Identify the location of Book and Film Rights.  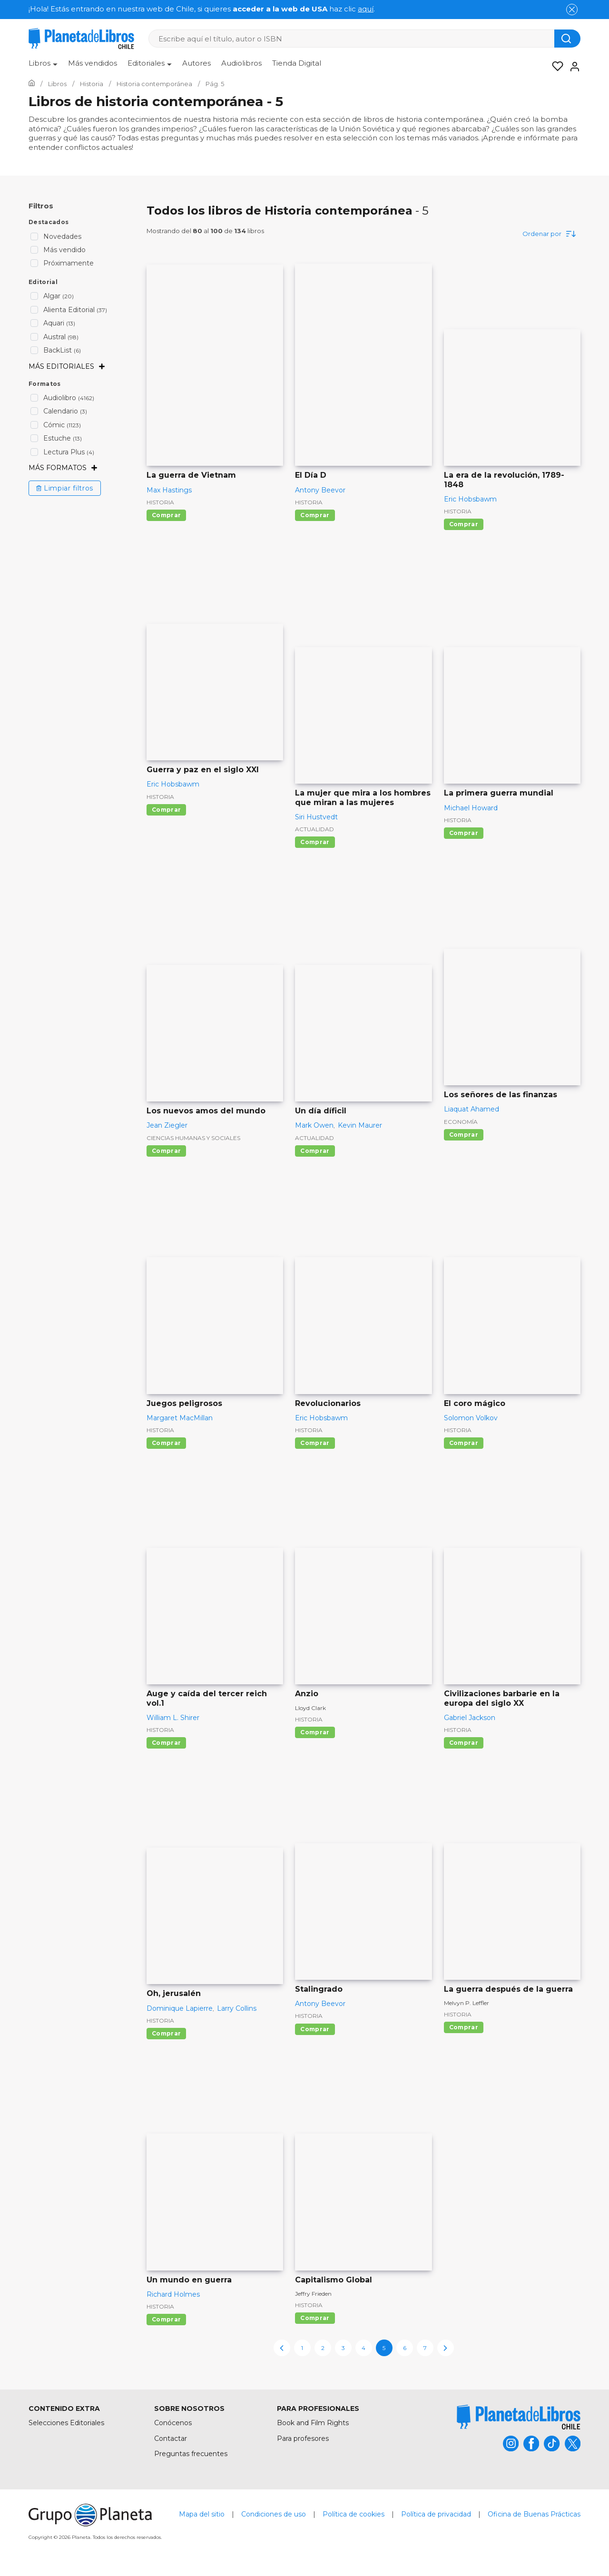
(313, 2423).